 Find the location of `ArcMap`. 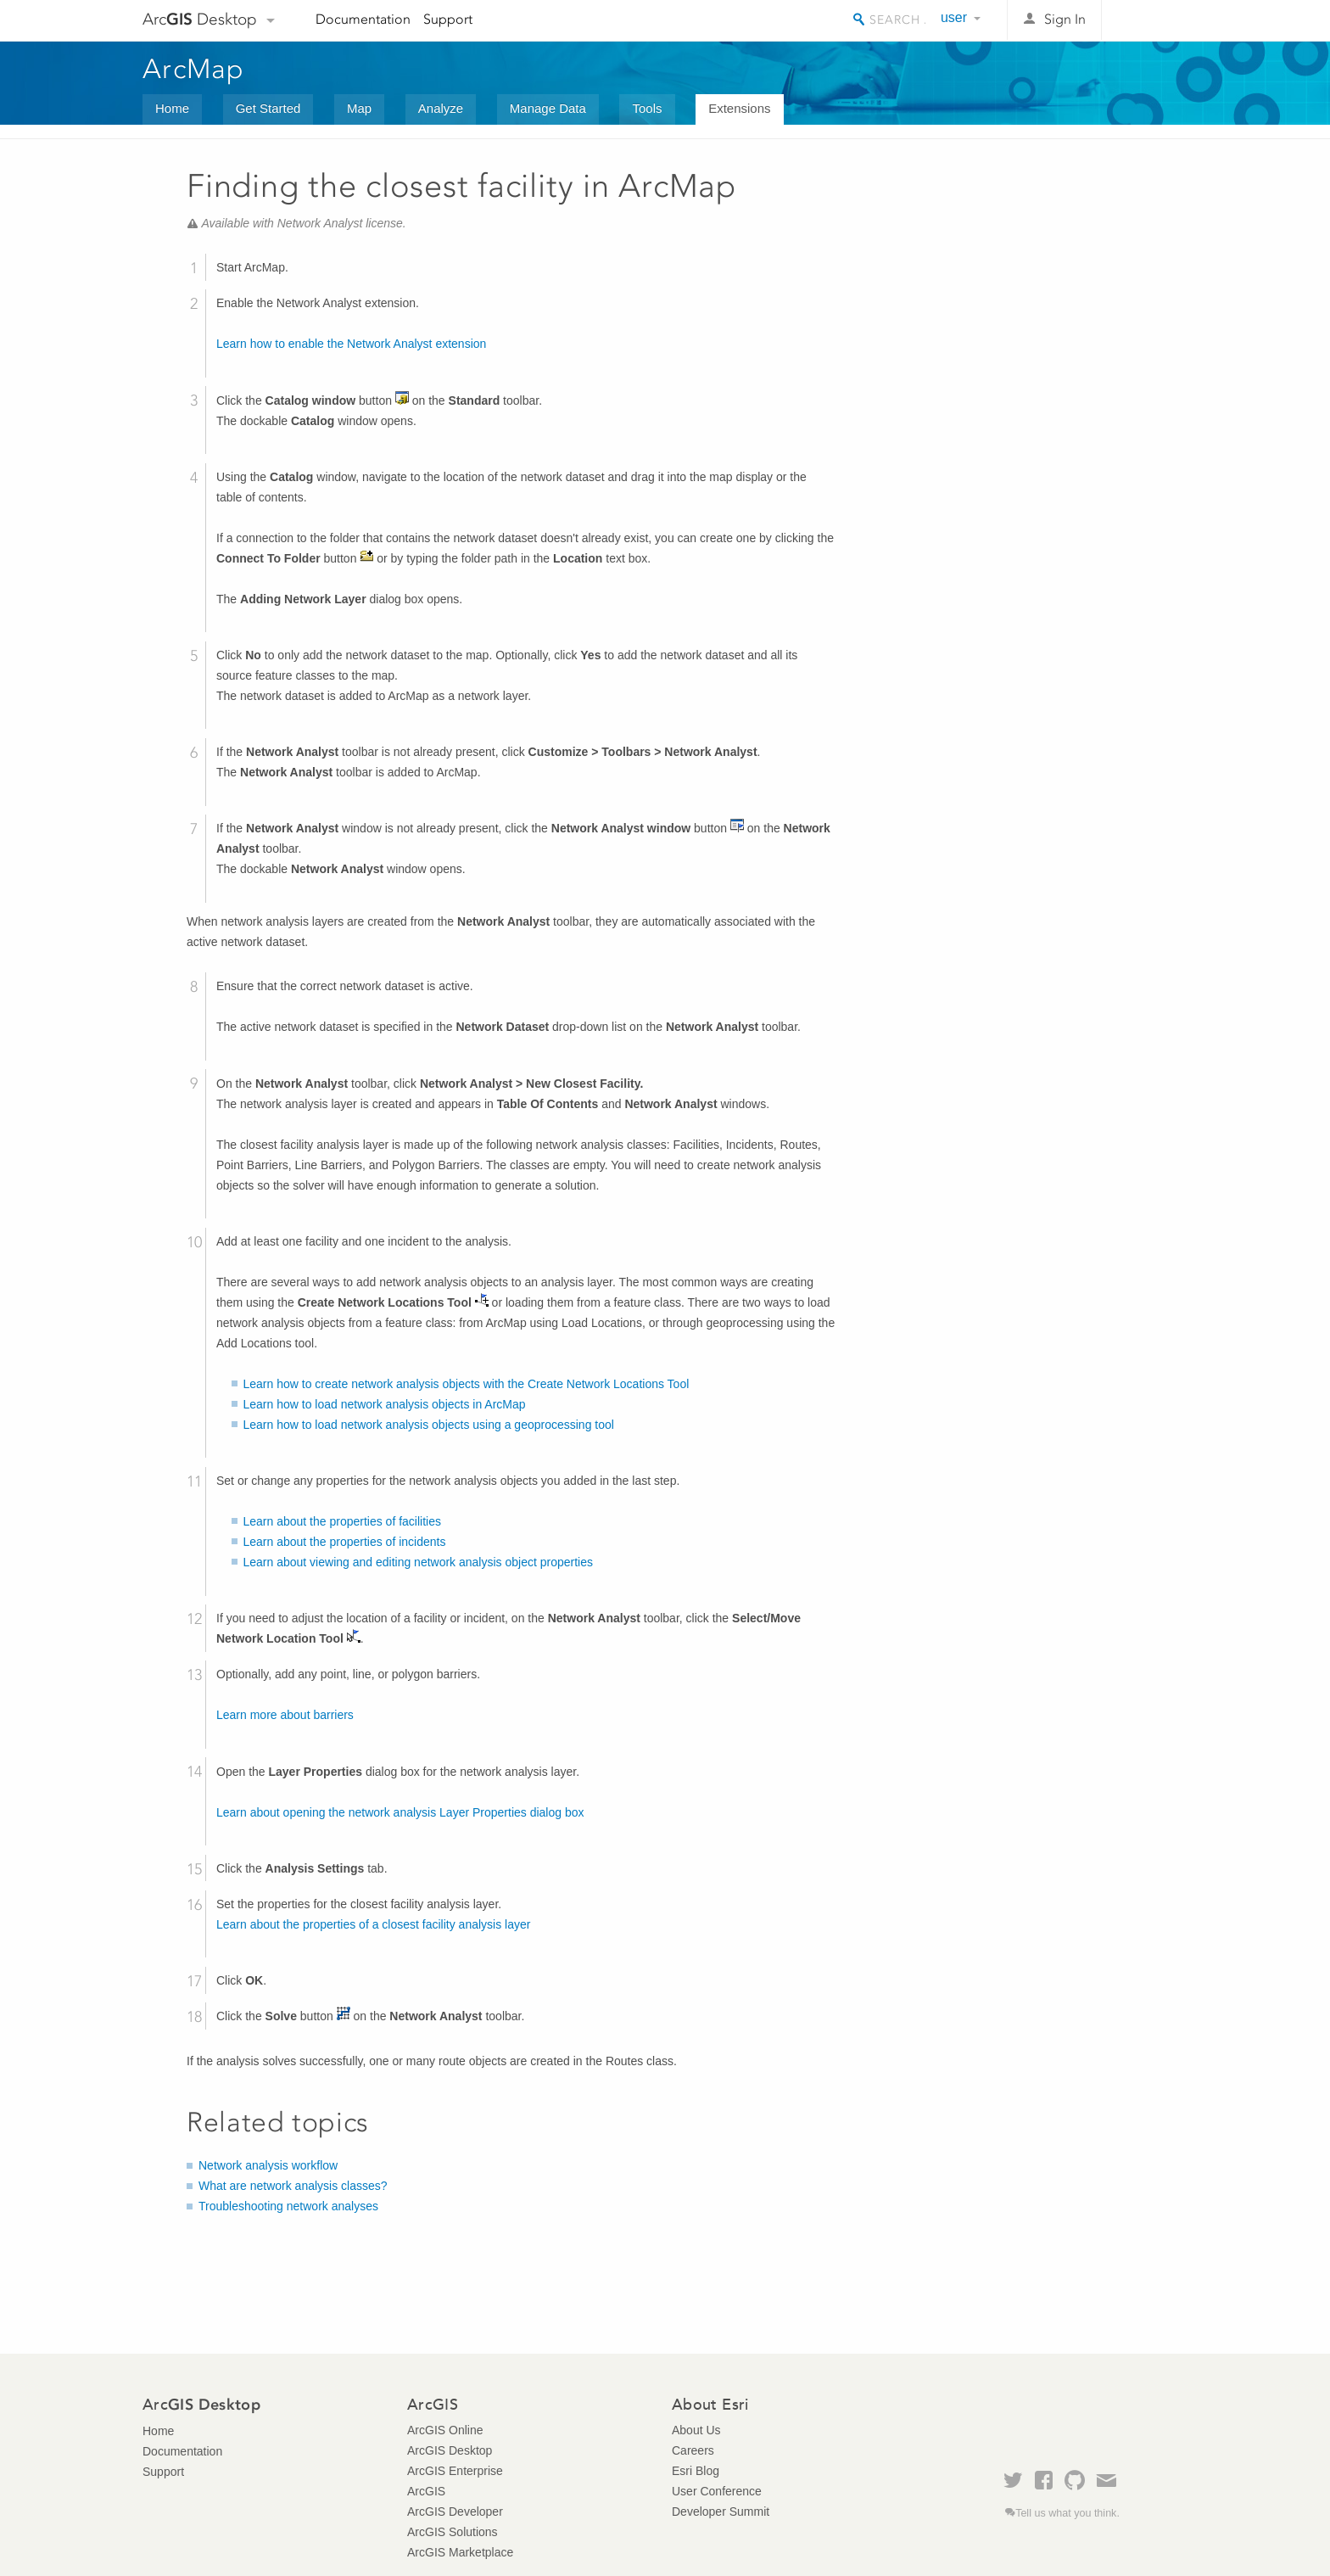

ArcMap is located at coordinates (193, 69).